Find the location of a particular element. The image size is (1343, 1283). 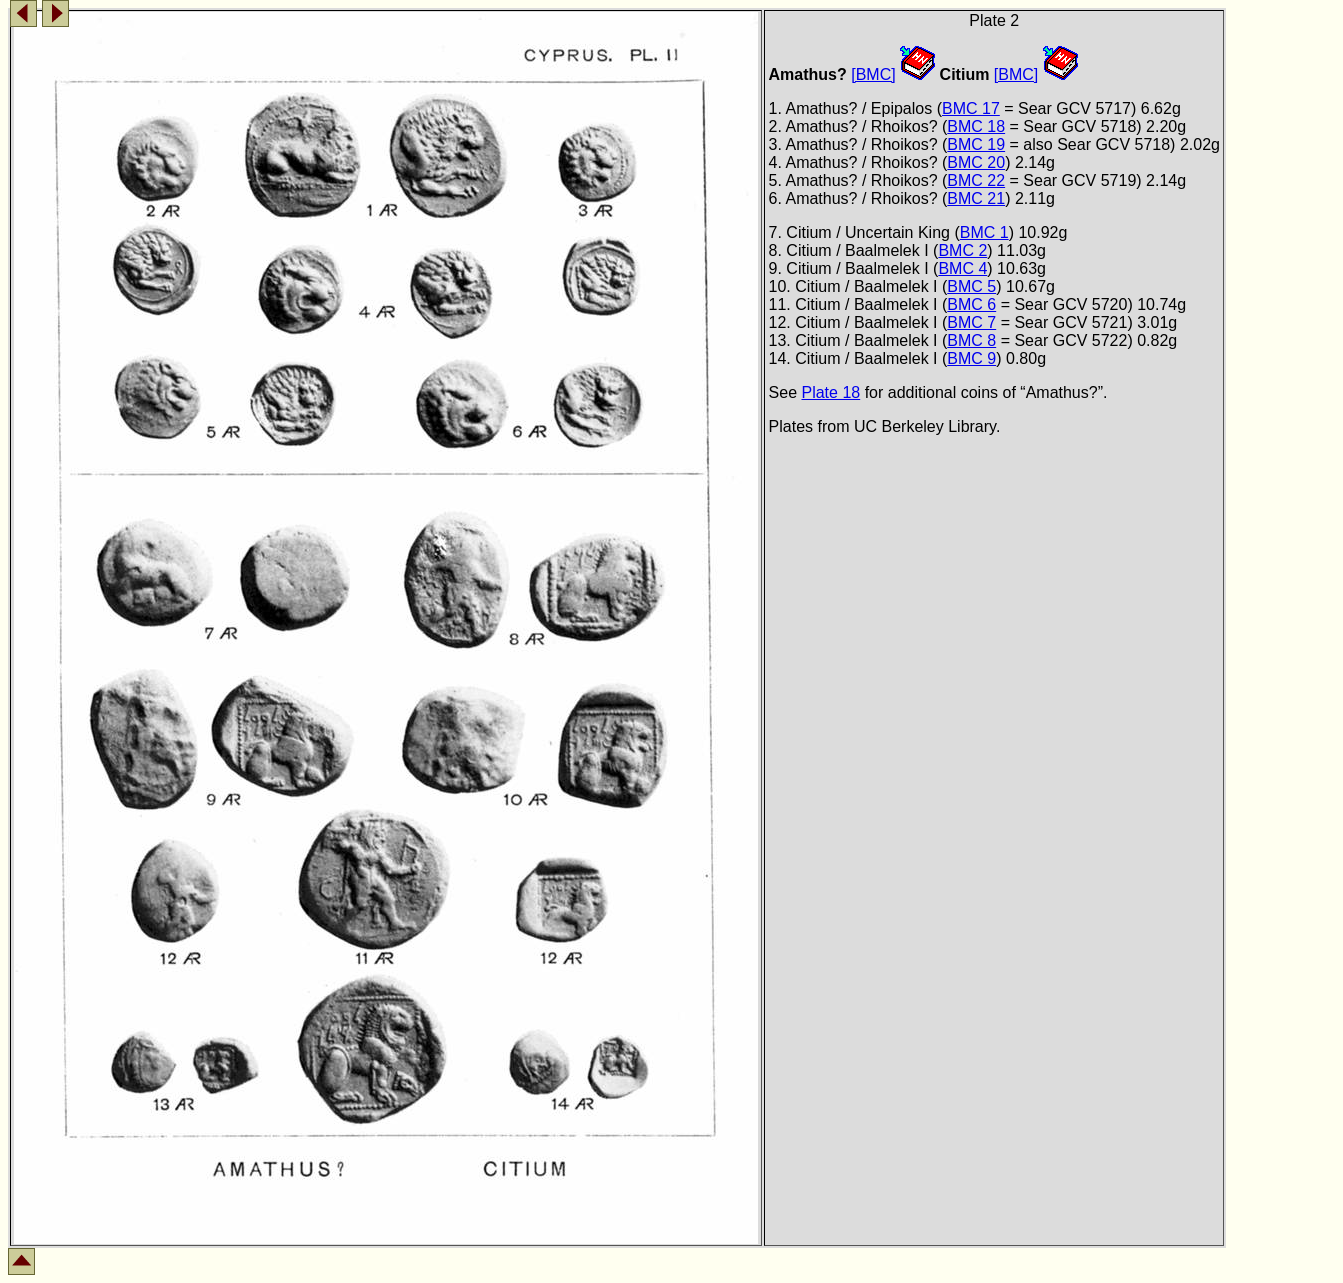

BMC 20 is located at coordinates (976, 162).